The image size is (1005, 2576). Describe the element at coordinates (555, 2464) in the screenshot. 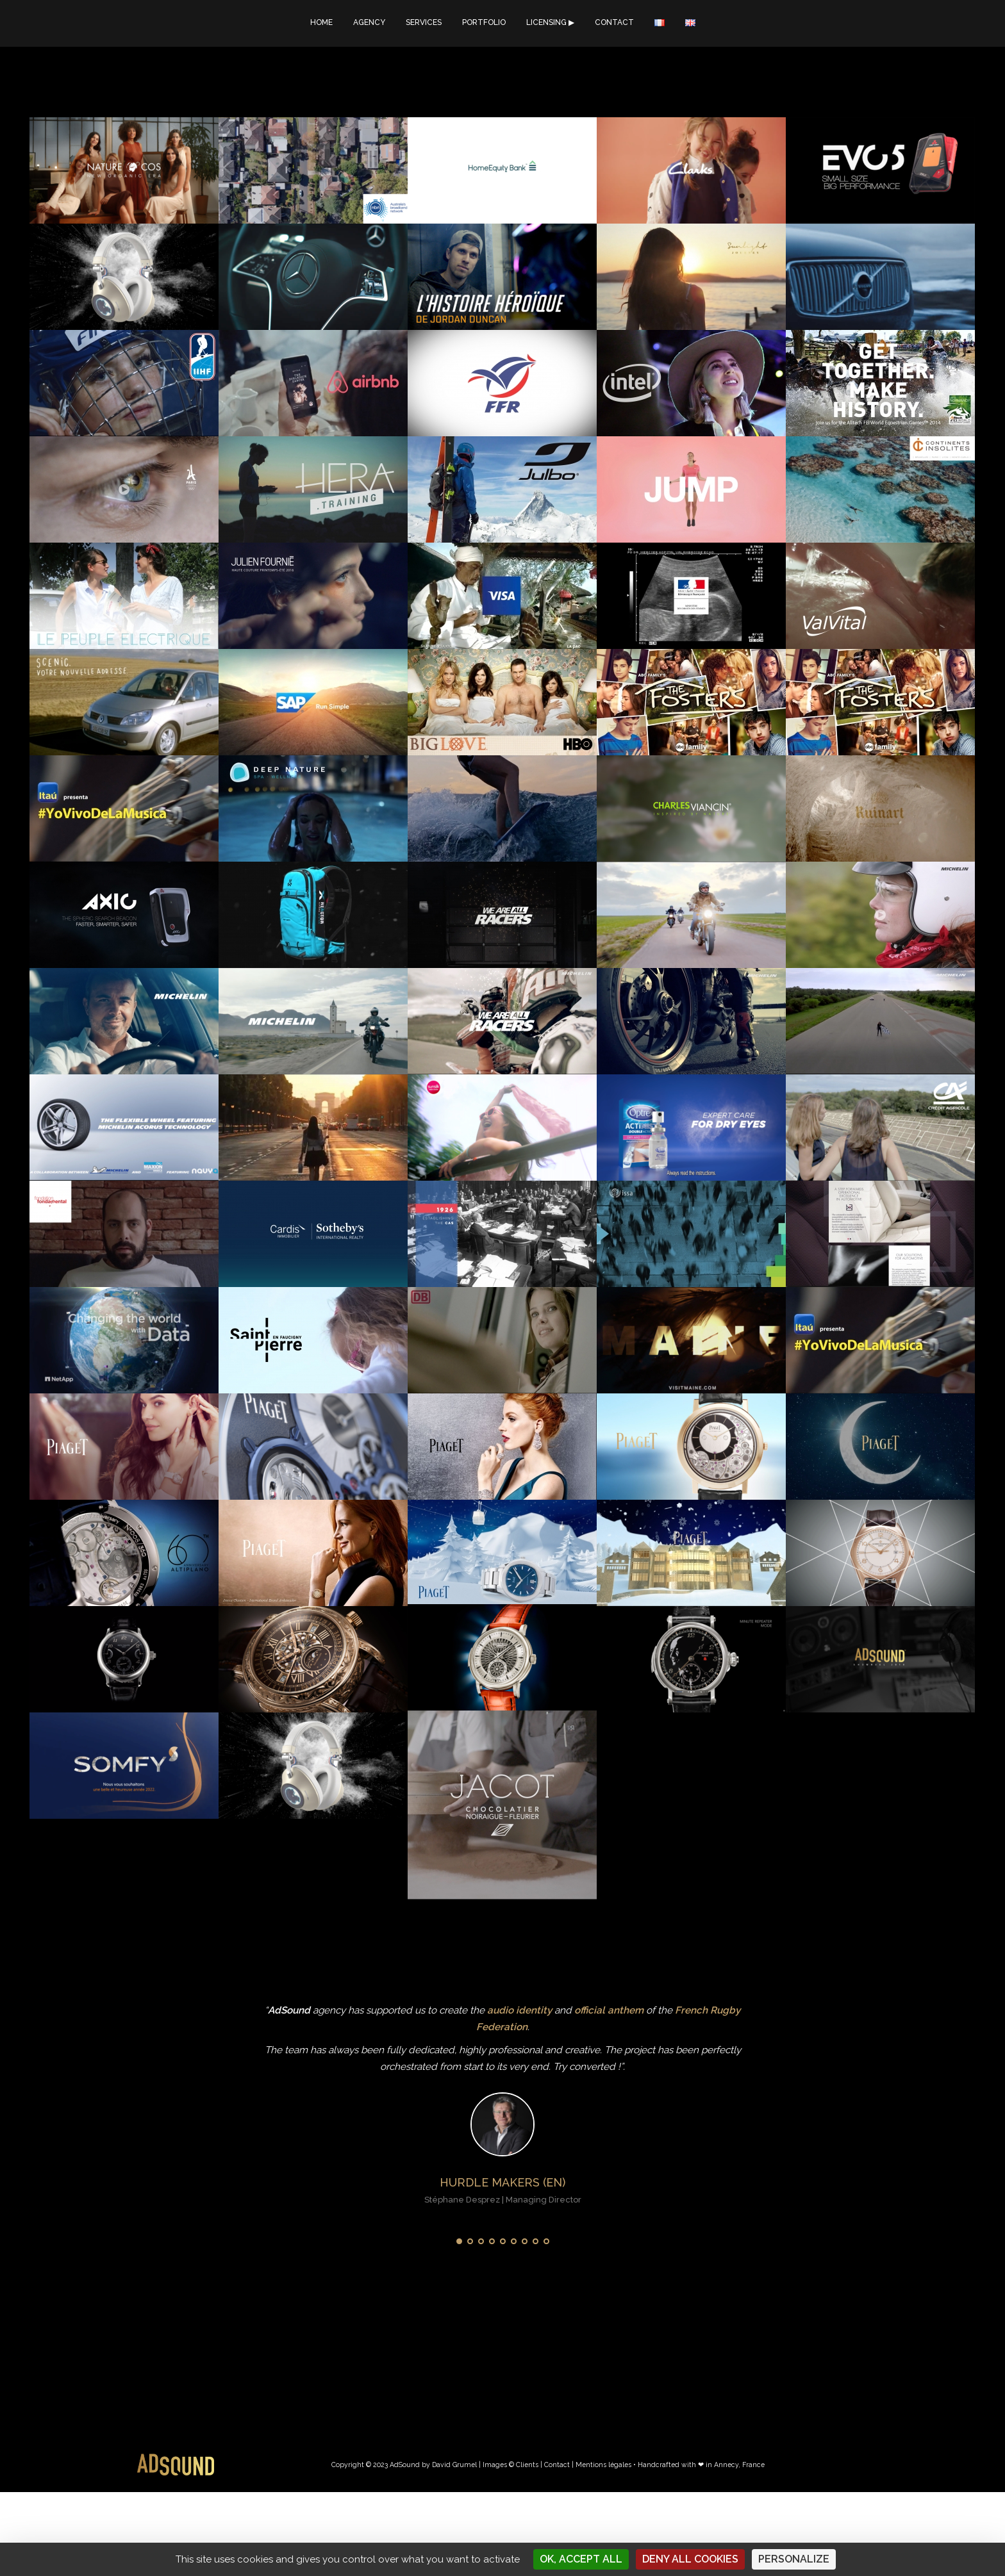

I see `| Contact` at that location.